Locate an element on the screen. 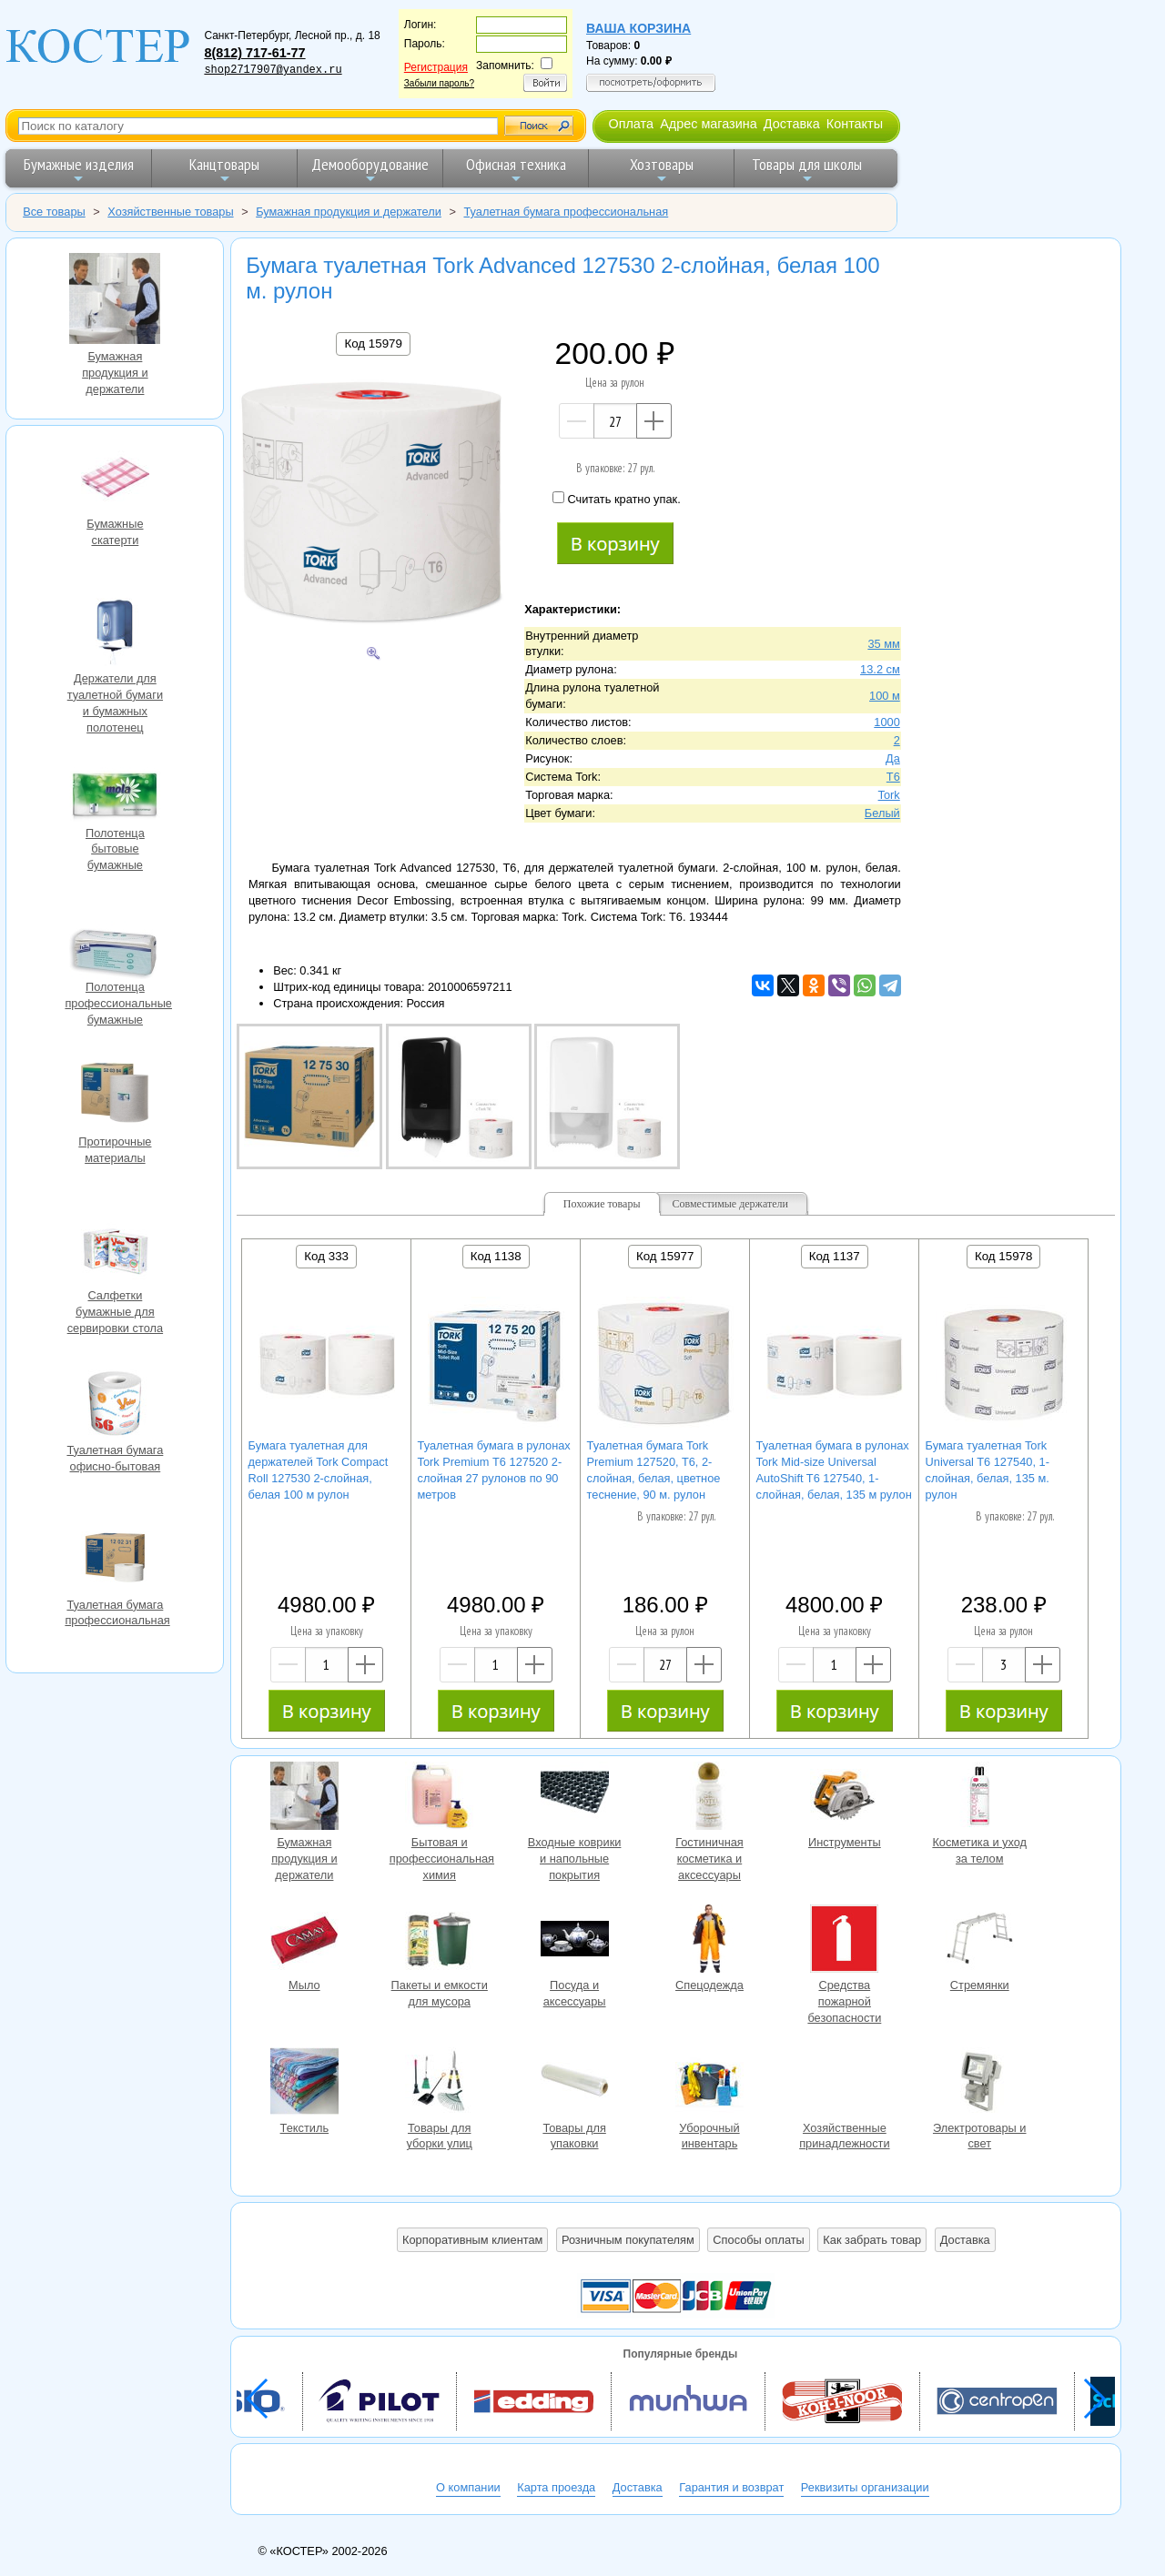 The width and height of the screenshot is (1165, 2576). Оплата is located at coordinates (630, 123).